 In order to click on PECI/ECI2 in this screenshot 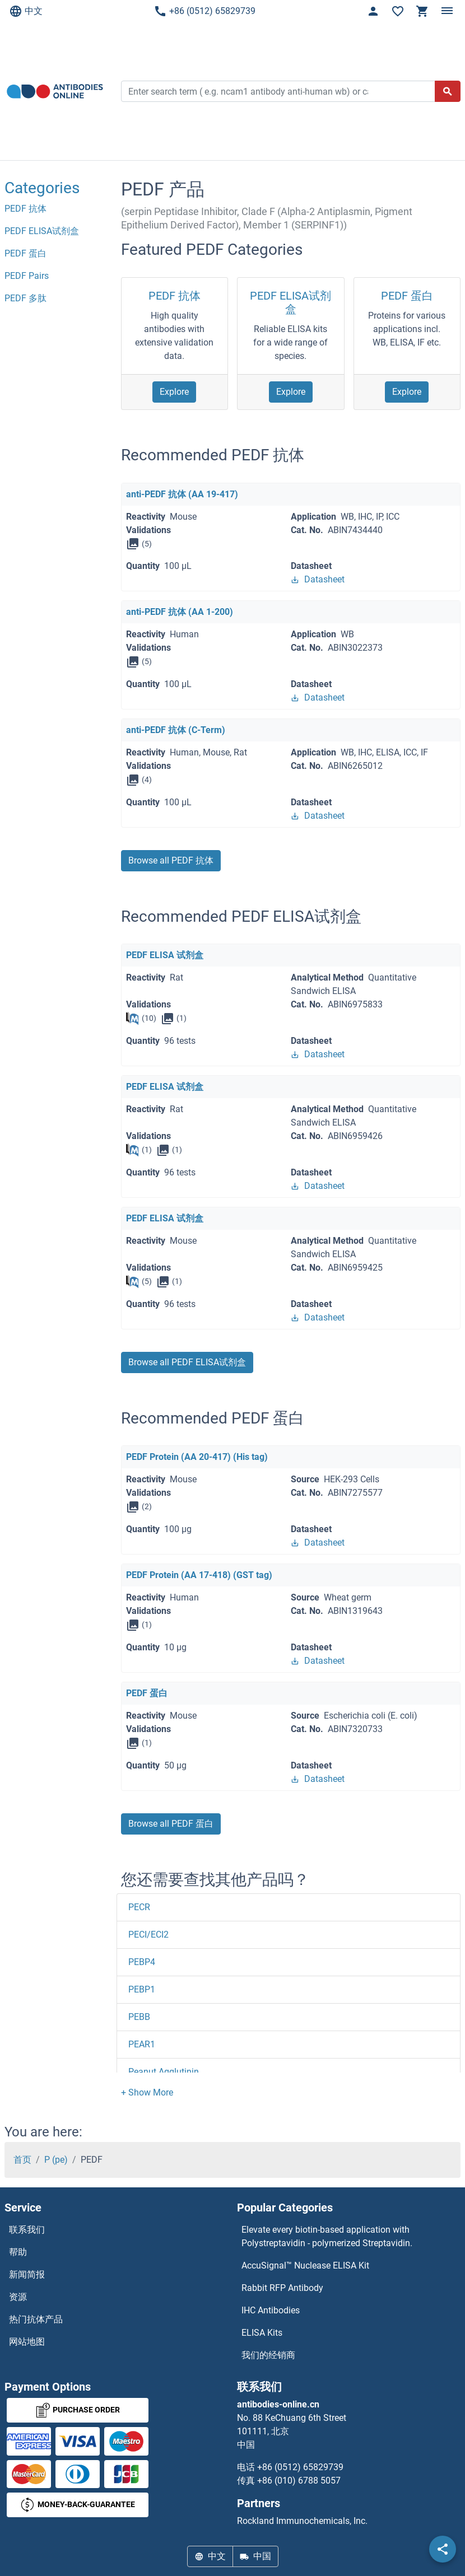, I will do `click(148, 1934)`.